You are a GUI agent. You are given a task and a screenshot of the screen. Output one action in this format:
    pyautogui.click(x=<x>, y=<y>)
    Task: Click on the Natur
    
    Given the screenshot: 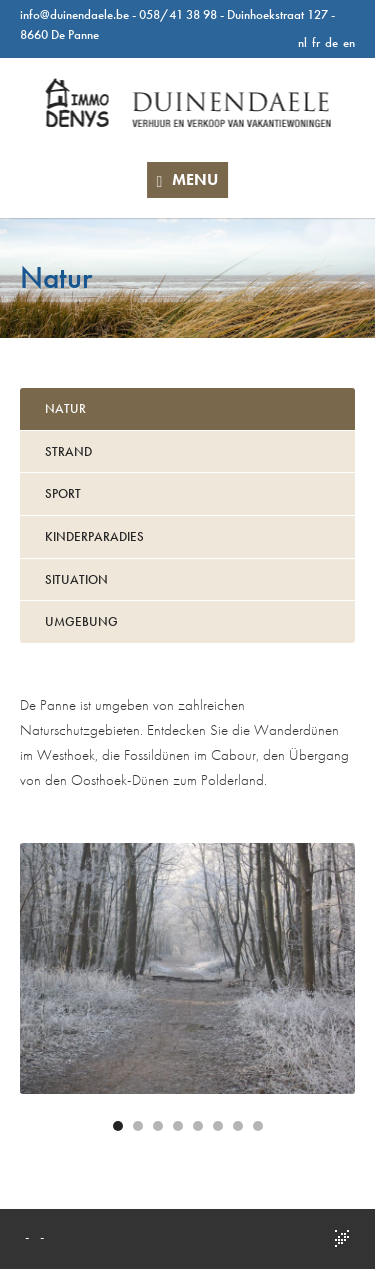 What is the action you would take?
    pyautogui.click(x=65, y=408)
    